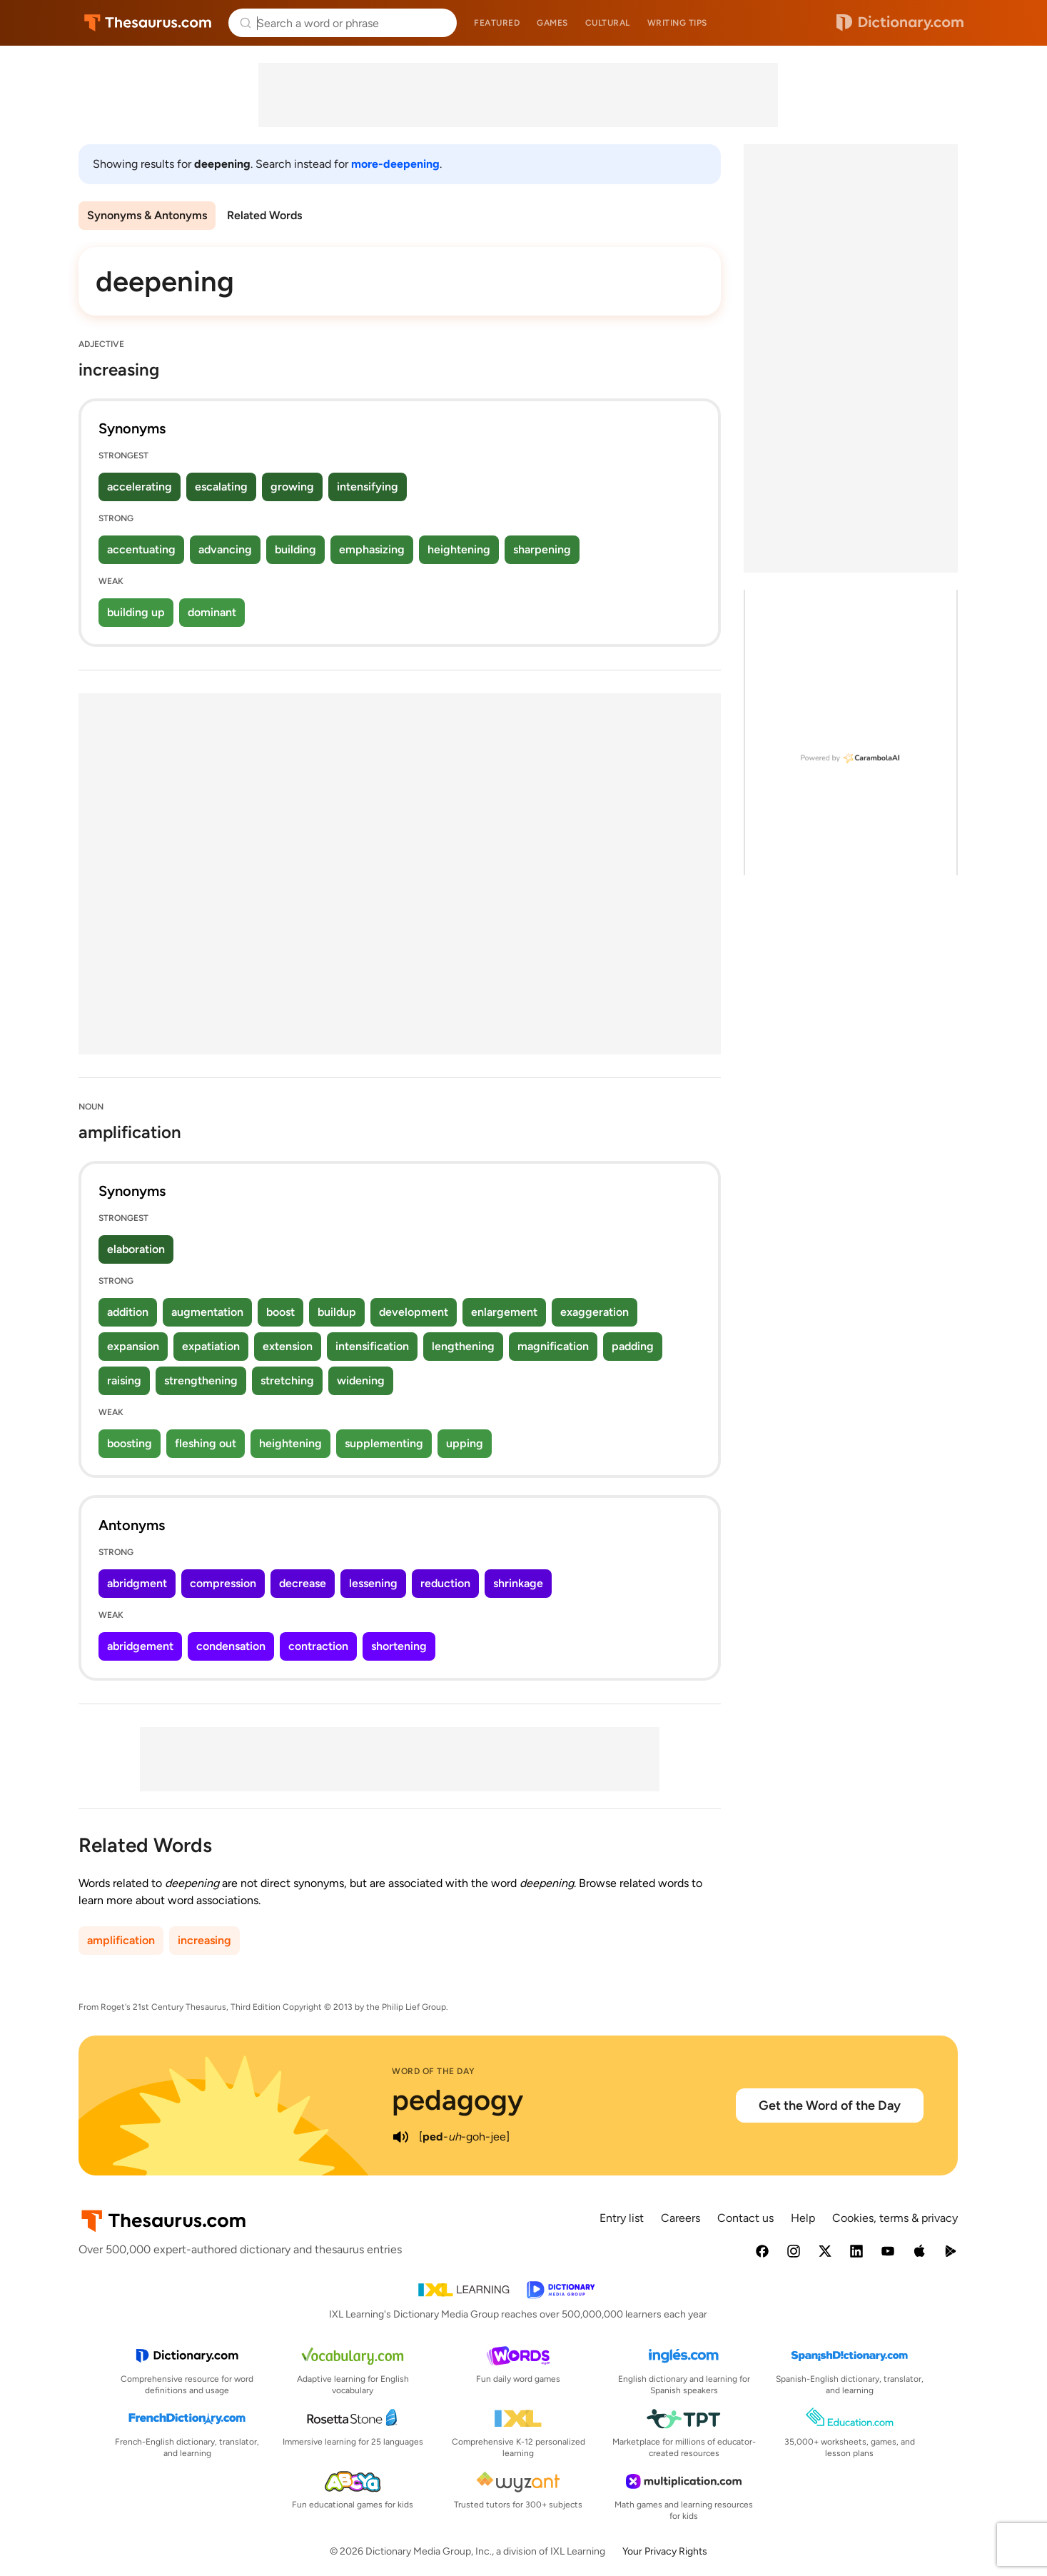 This screenshot has height=2576, width=1047. Describe the element at coordinates (318, 1646) in the screenshot. I see `contraction` at that location.